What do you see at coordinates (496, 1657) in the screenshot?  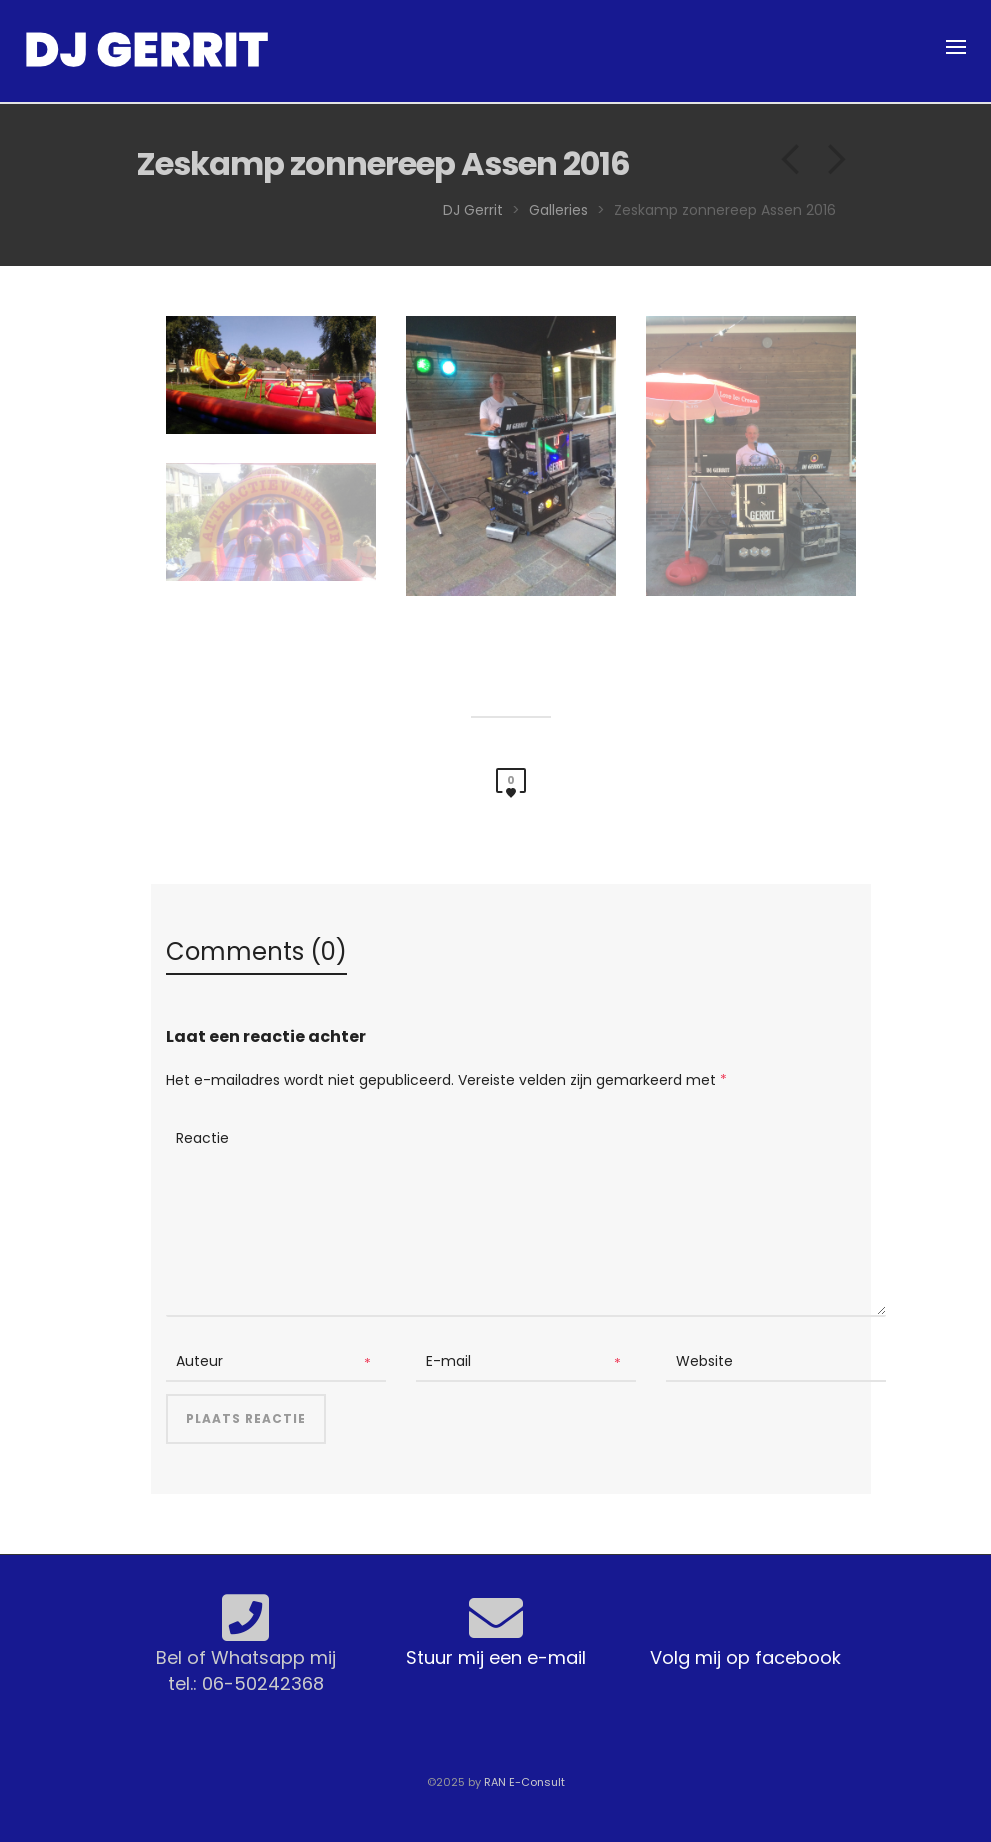 I see `Stuur mij een e-mail` at bounding box center [496, 1657].